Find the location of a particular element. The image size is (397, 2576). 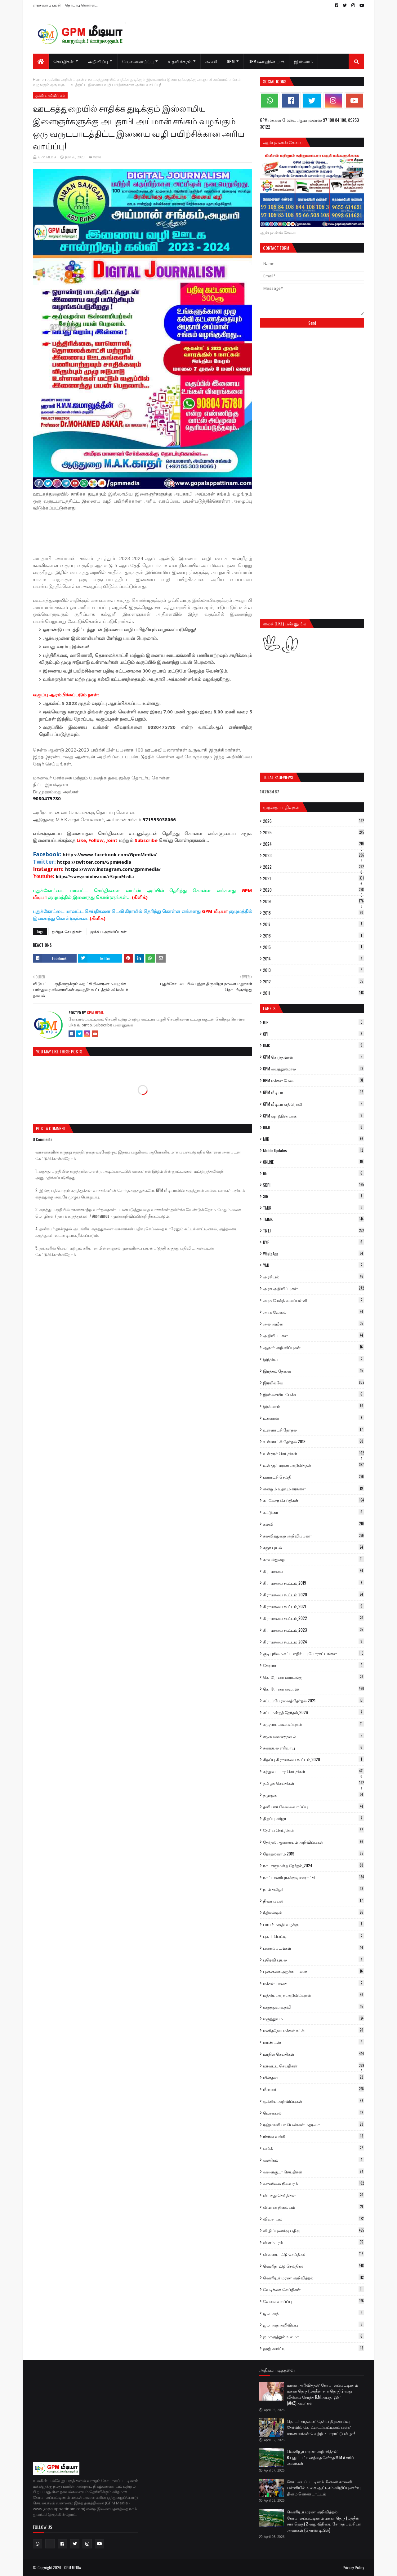

வேலைவாய்ப்பு is located at coordinates (313, 2301).